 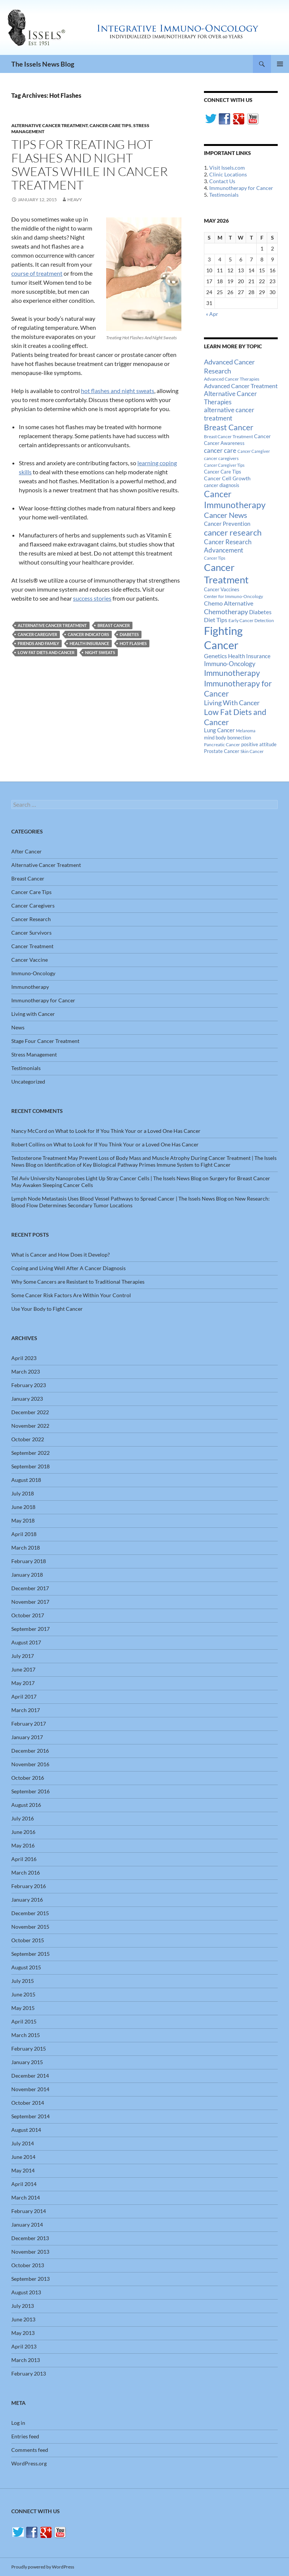 What do you see at coordinates (23, 1832) in the screenshot?
I see `June 2016` at bounding box center [23, 1832].